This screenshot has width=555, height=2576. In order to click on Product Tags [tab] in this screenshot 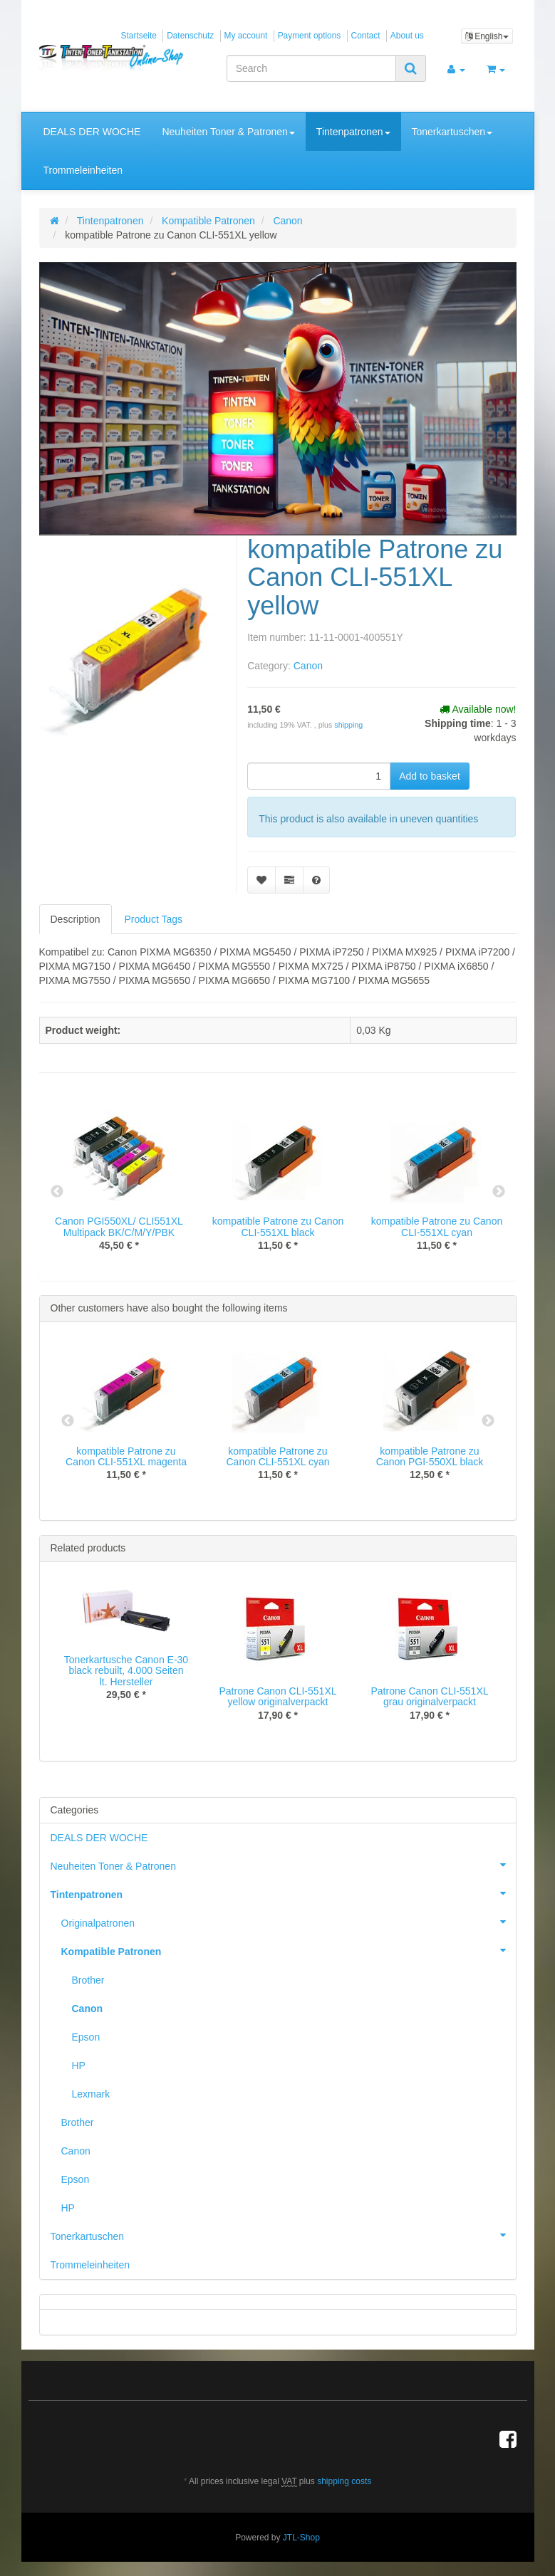, I will do `click(153, 919)`.